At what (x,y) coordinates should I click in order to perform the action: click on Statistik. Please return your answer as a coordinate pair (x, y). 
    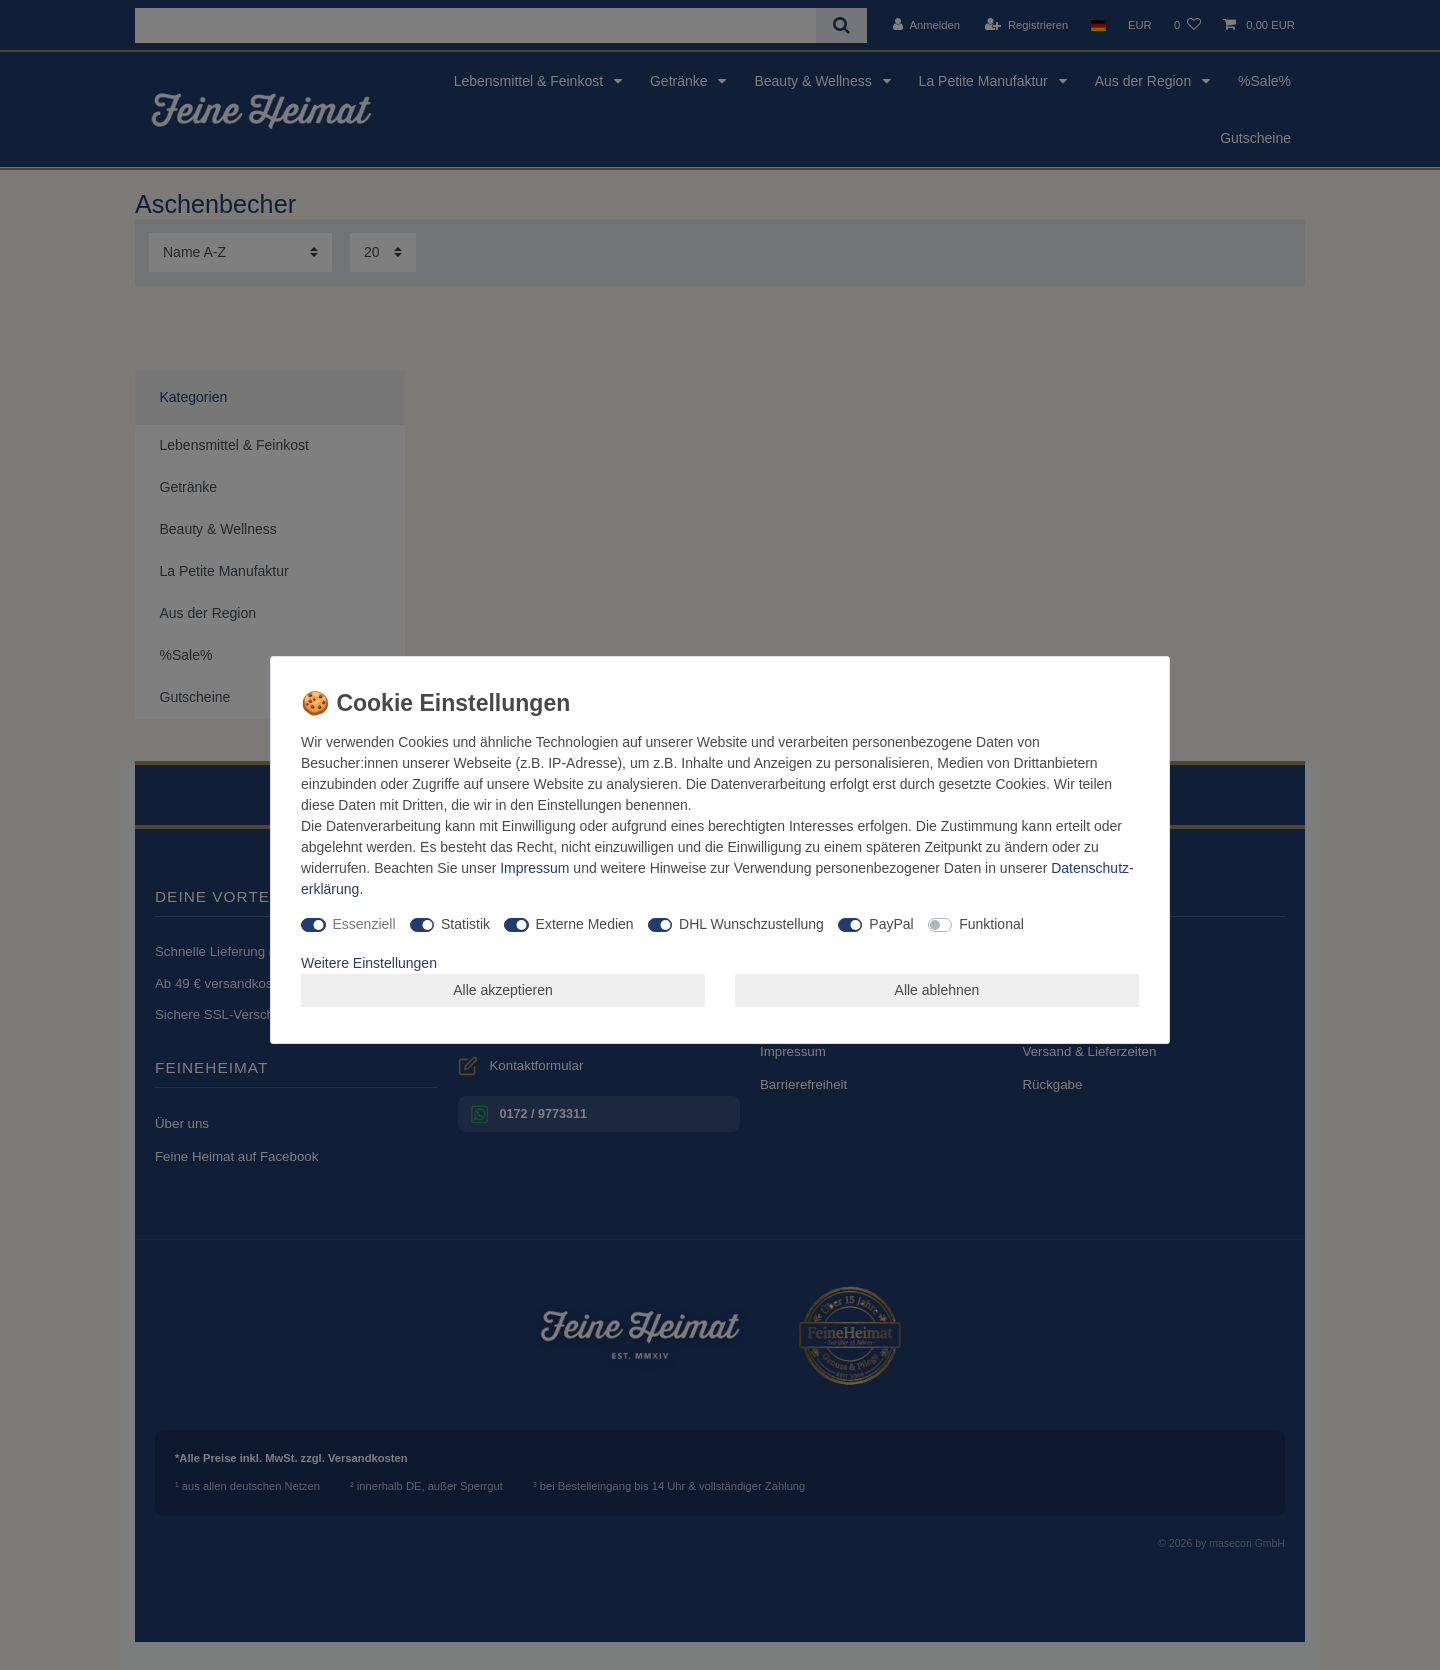
    Looking at the image, I should click on (465, 924).